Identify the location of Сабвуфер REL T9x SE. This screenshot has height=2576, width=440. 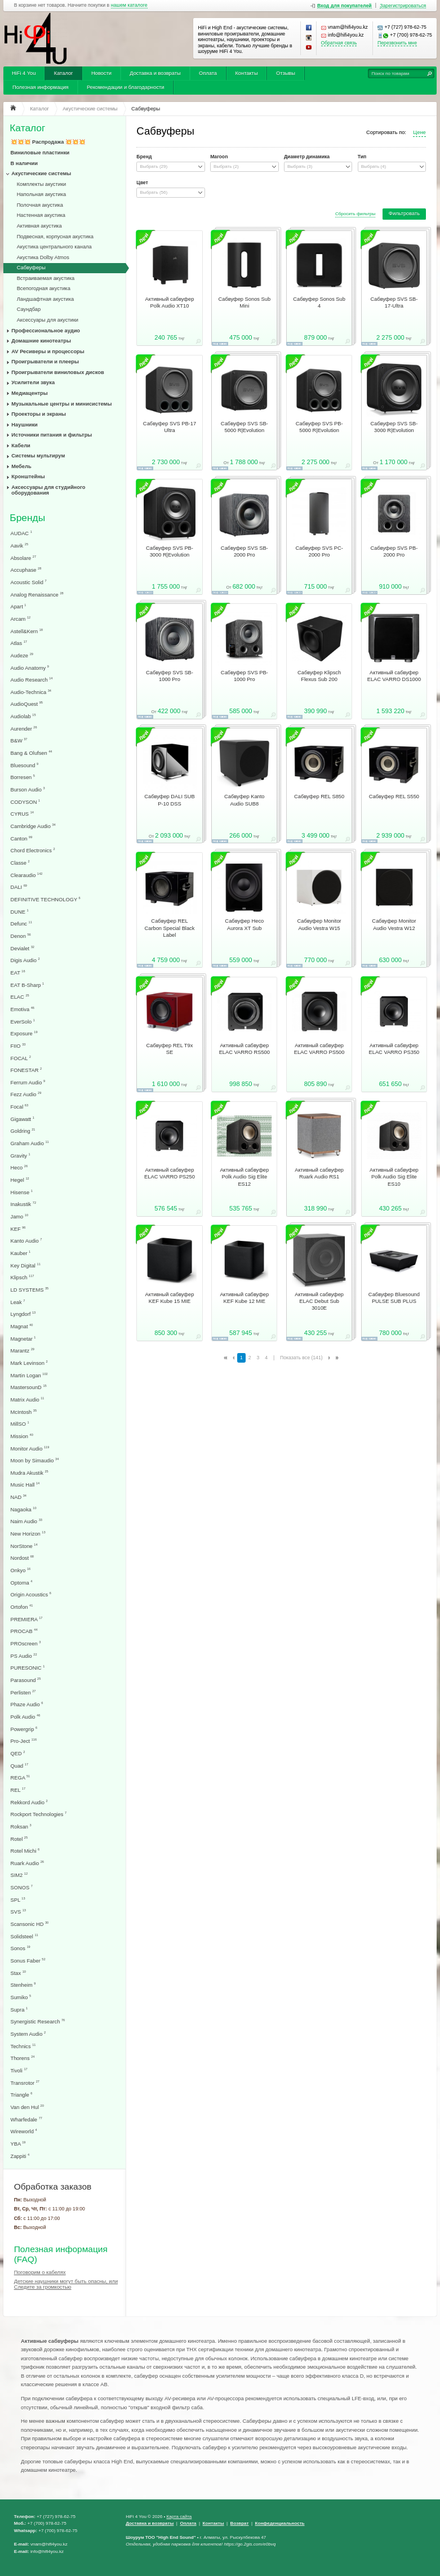
(169, 1049).